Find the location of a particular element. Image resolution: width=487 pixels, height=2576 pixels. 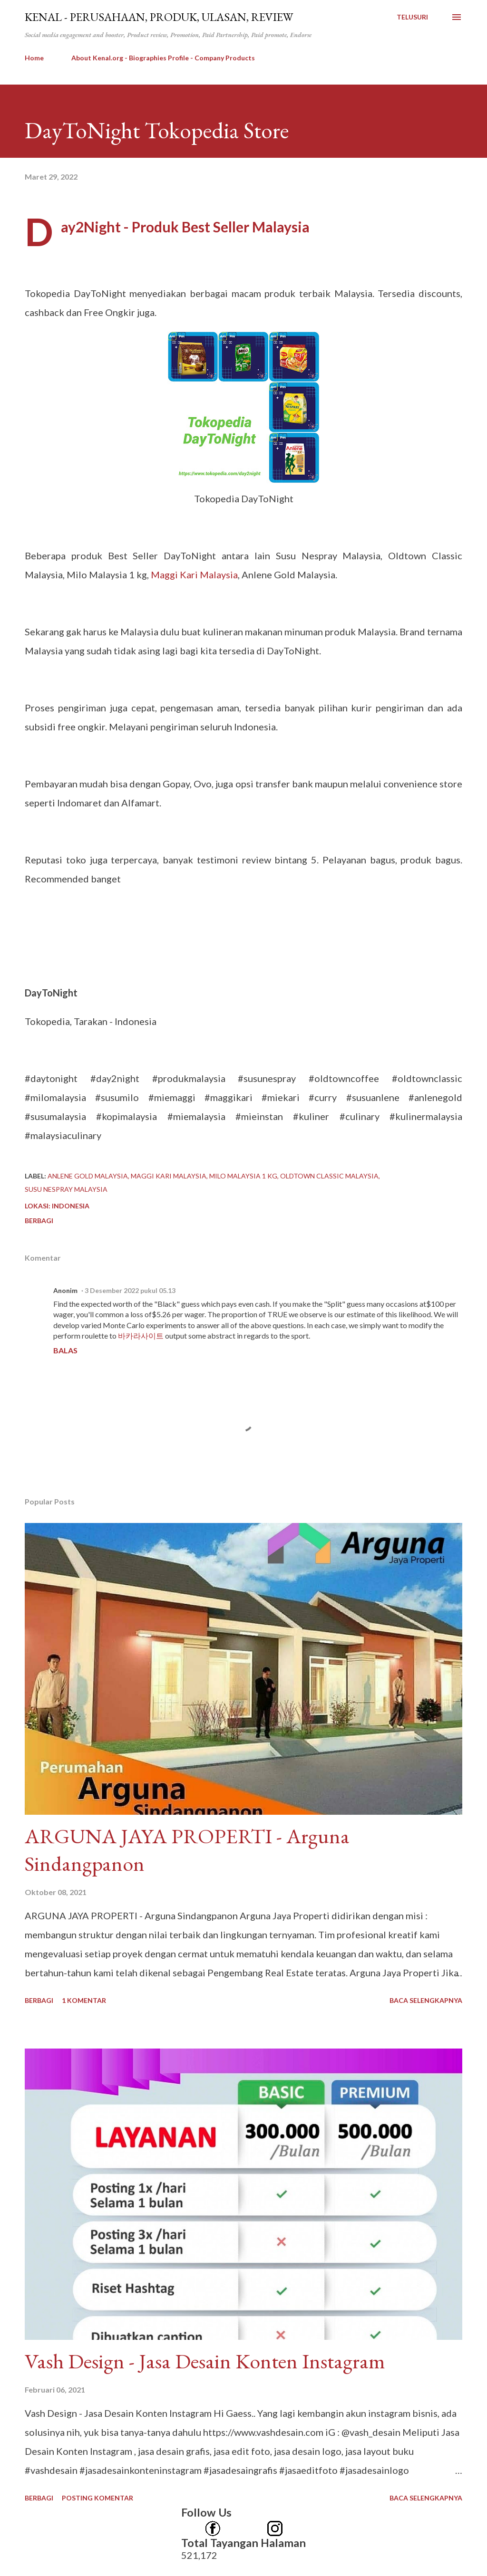

Posting Komentar is located at coordinates (97, 2498).